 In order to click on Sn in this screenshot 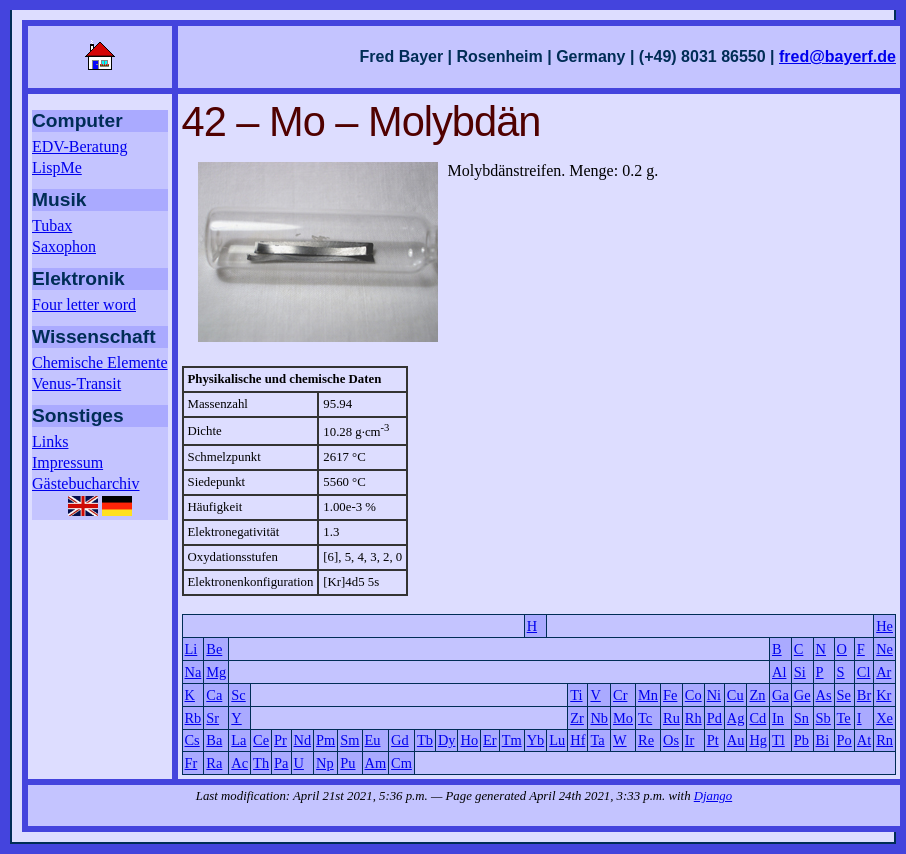, I will do `click(801, 718)`.